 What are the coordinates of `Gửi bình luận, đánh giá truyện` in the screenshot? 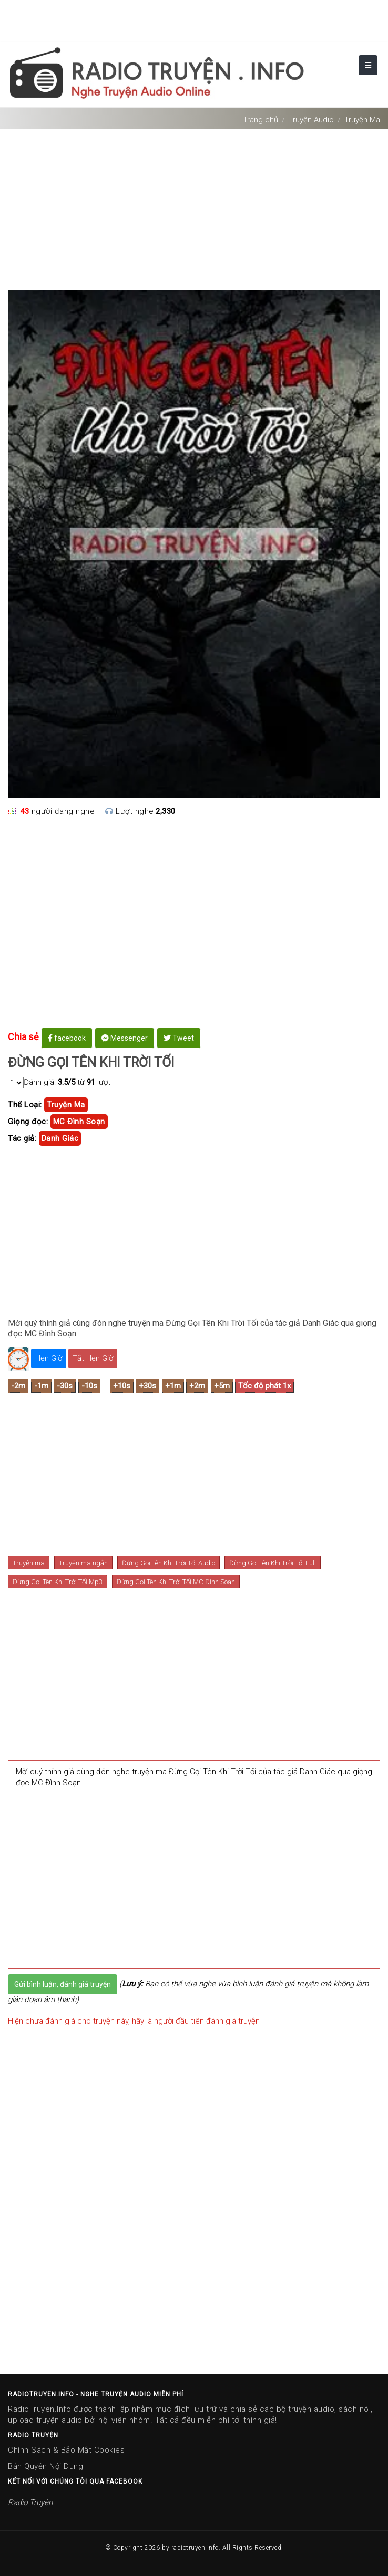 It's located at (62, 1984).